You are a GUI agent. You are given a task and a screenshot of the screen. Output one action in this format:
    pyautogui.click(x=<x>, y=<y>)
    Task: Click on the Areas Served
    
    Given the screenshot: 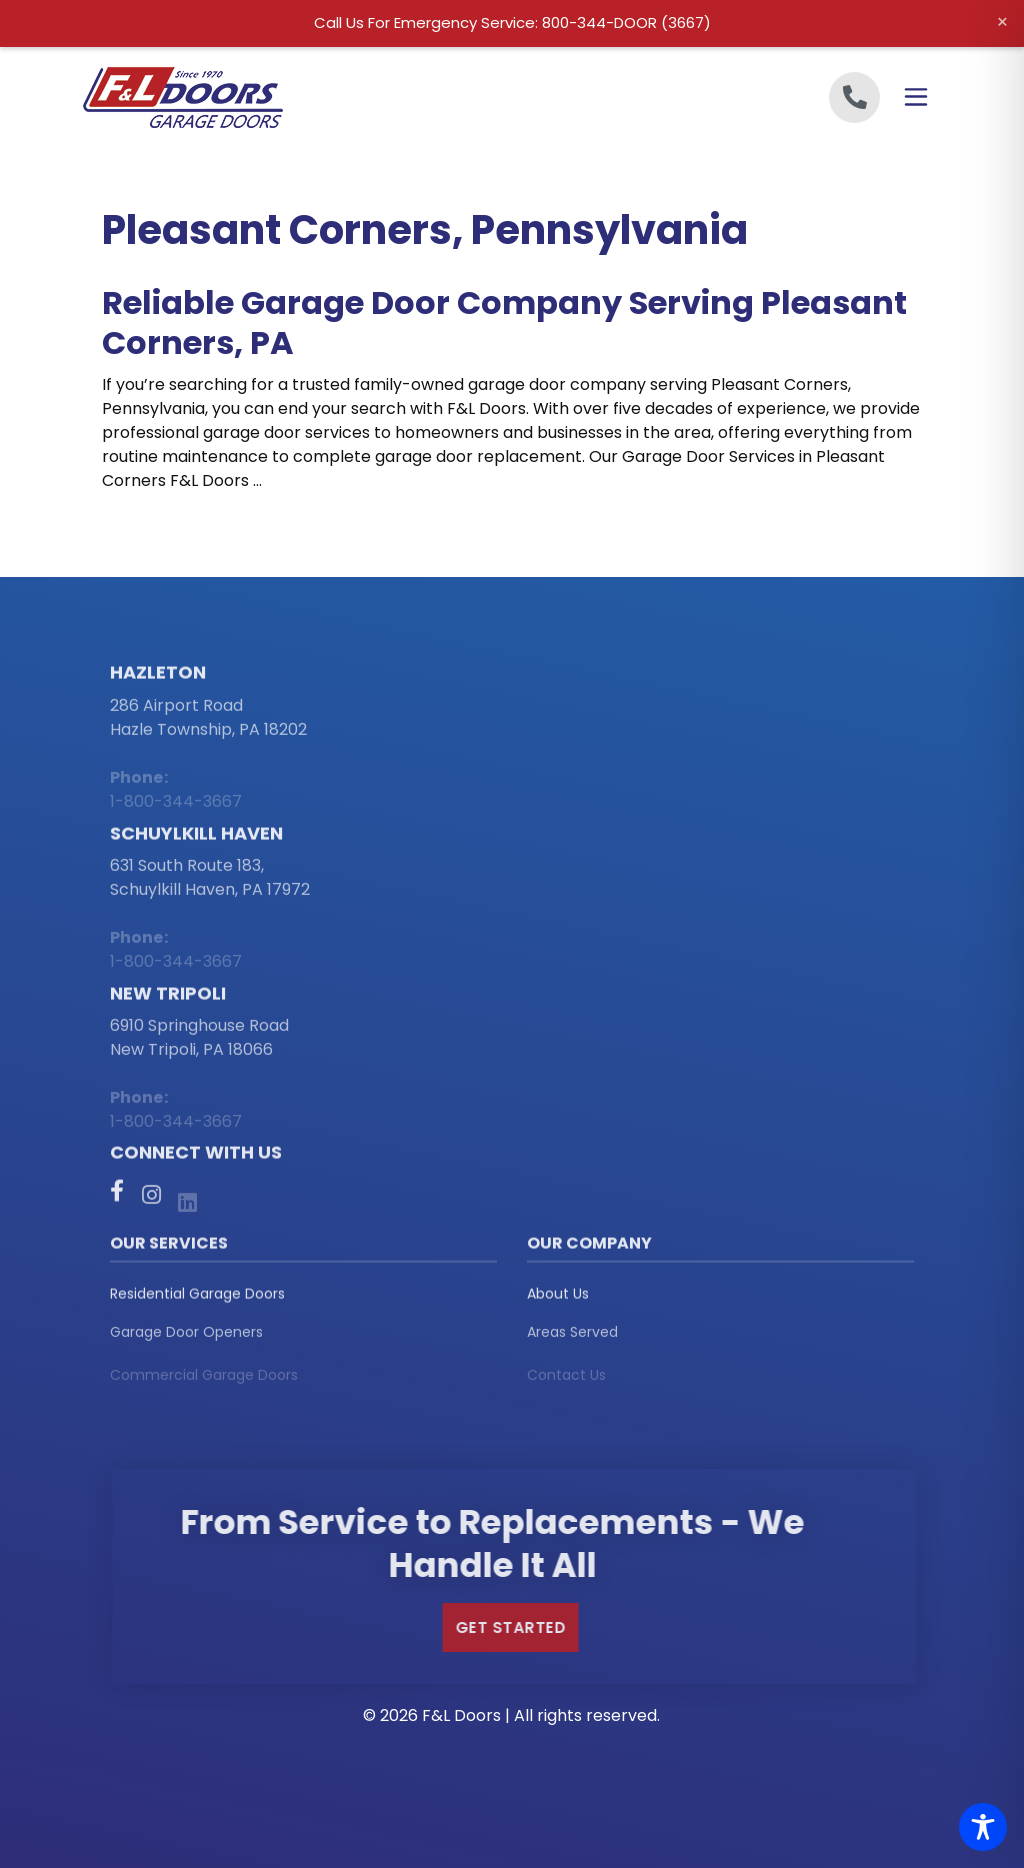 What is the action you would take?
    pyautogui.click(x=572, y=1343)
    